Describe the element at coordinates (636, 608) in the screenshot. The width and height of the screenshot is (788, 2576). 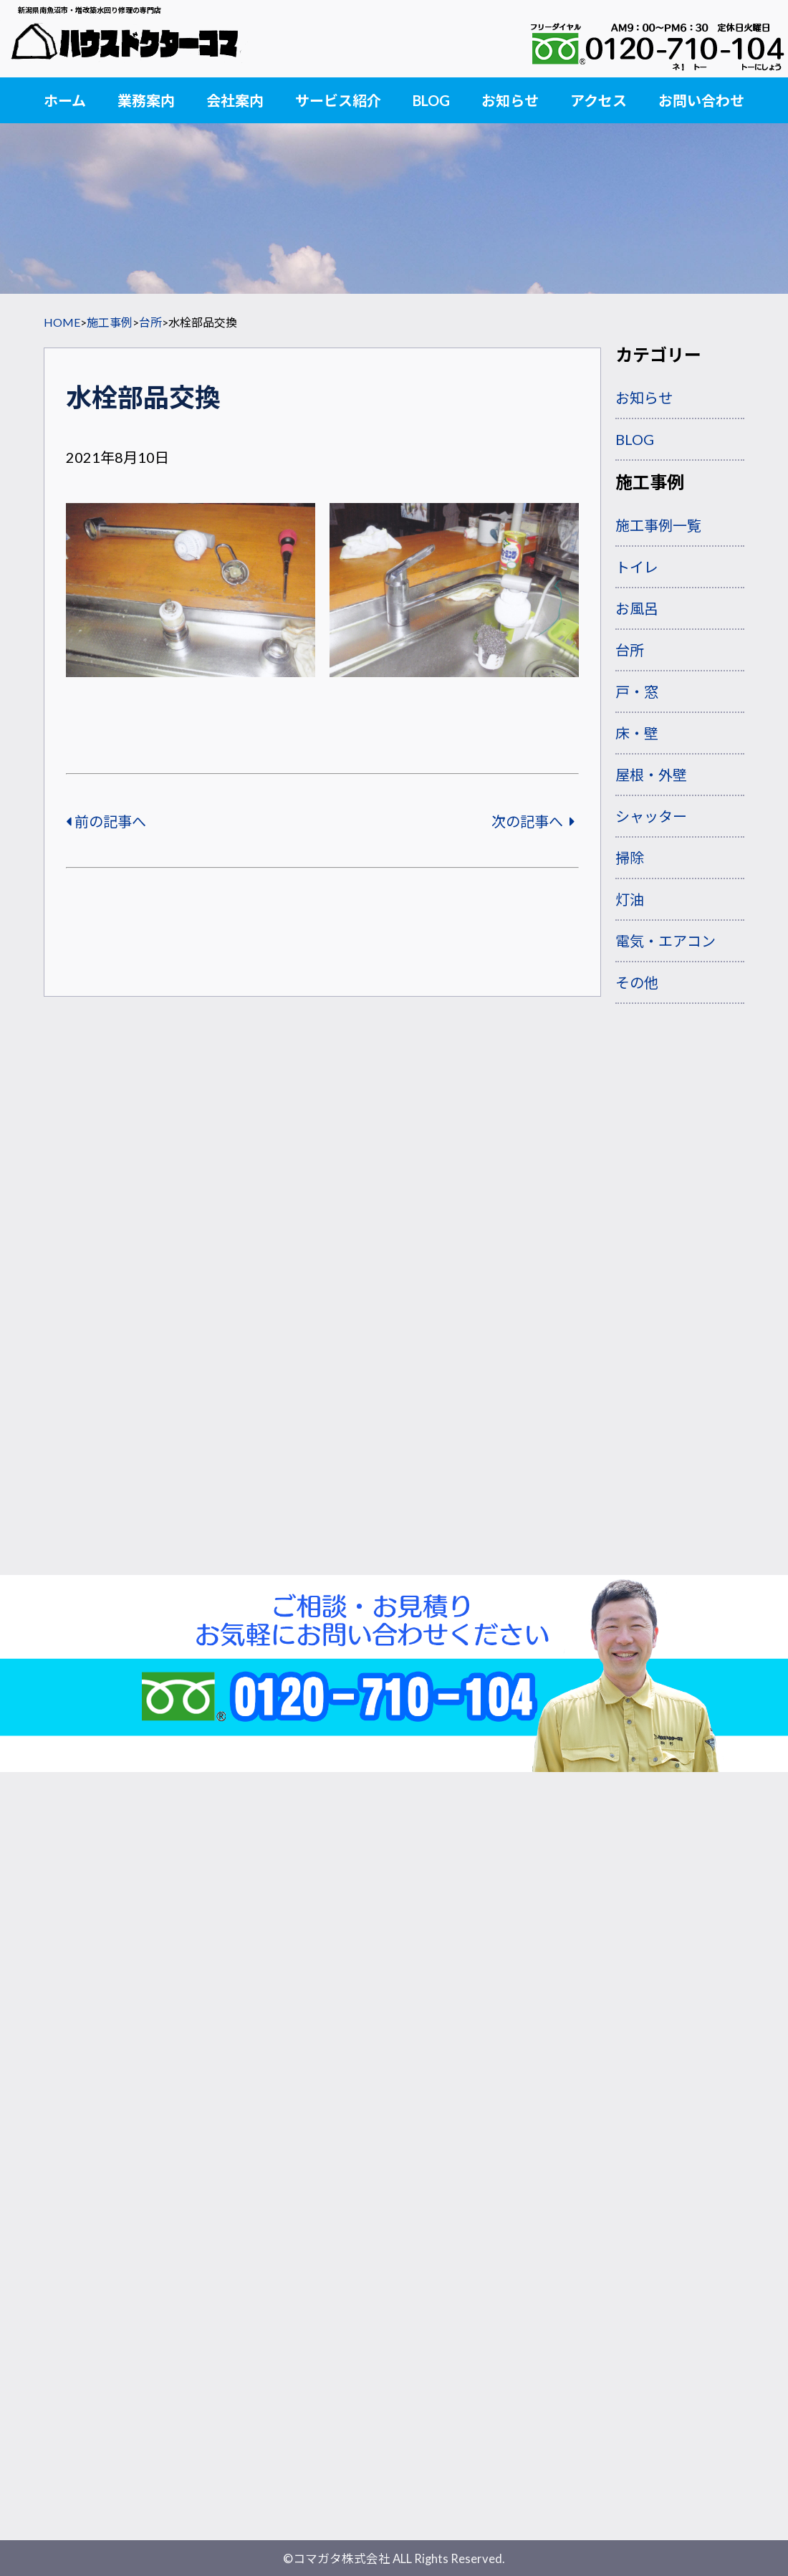
I see `お風呂` at that location.